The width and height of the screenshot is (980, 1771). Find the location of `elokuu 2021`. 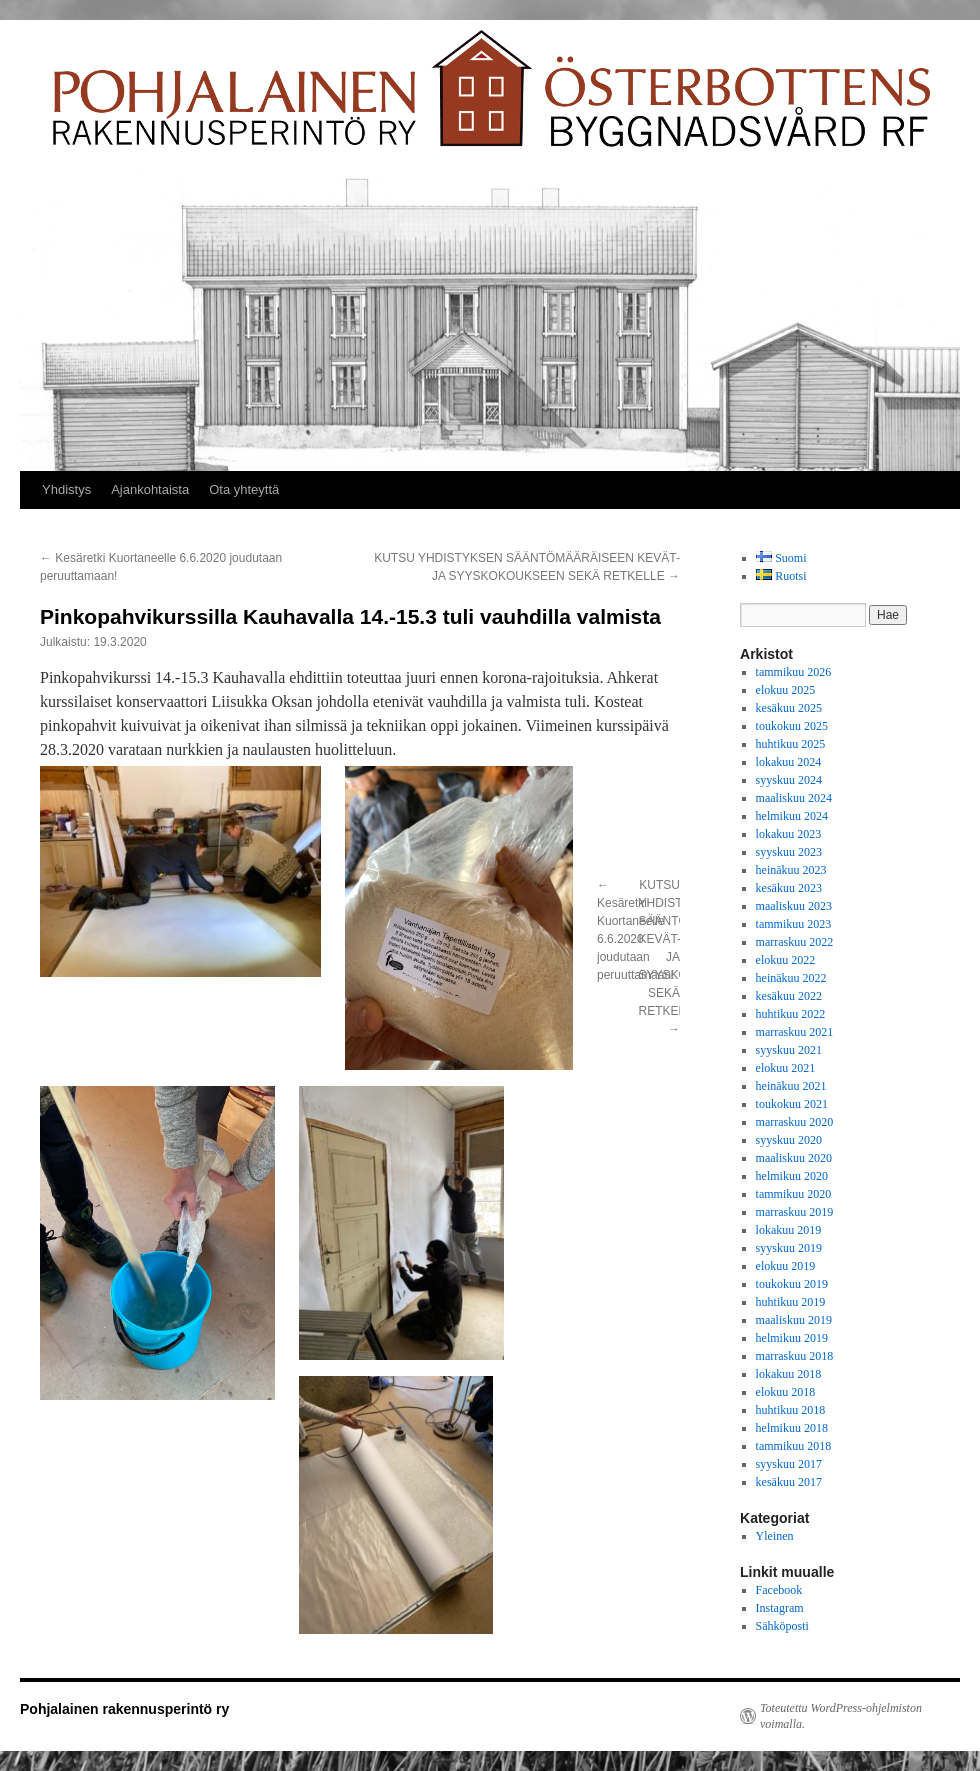

elokuu 2021 is located at coordinates (786, 1068).